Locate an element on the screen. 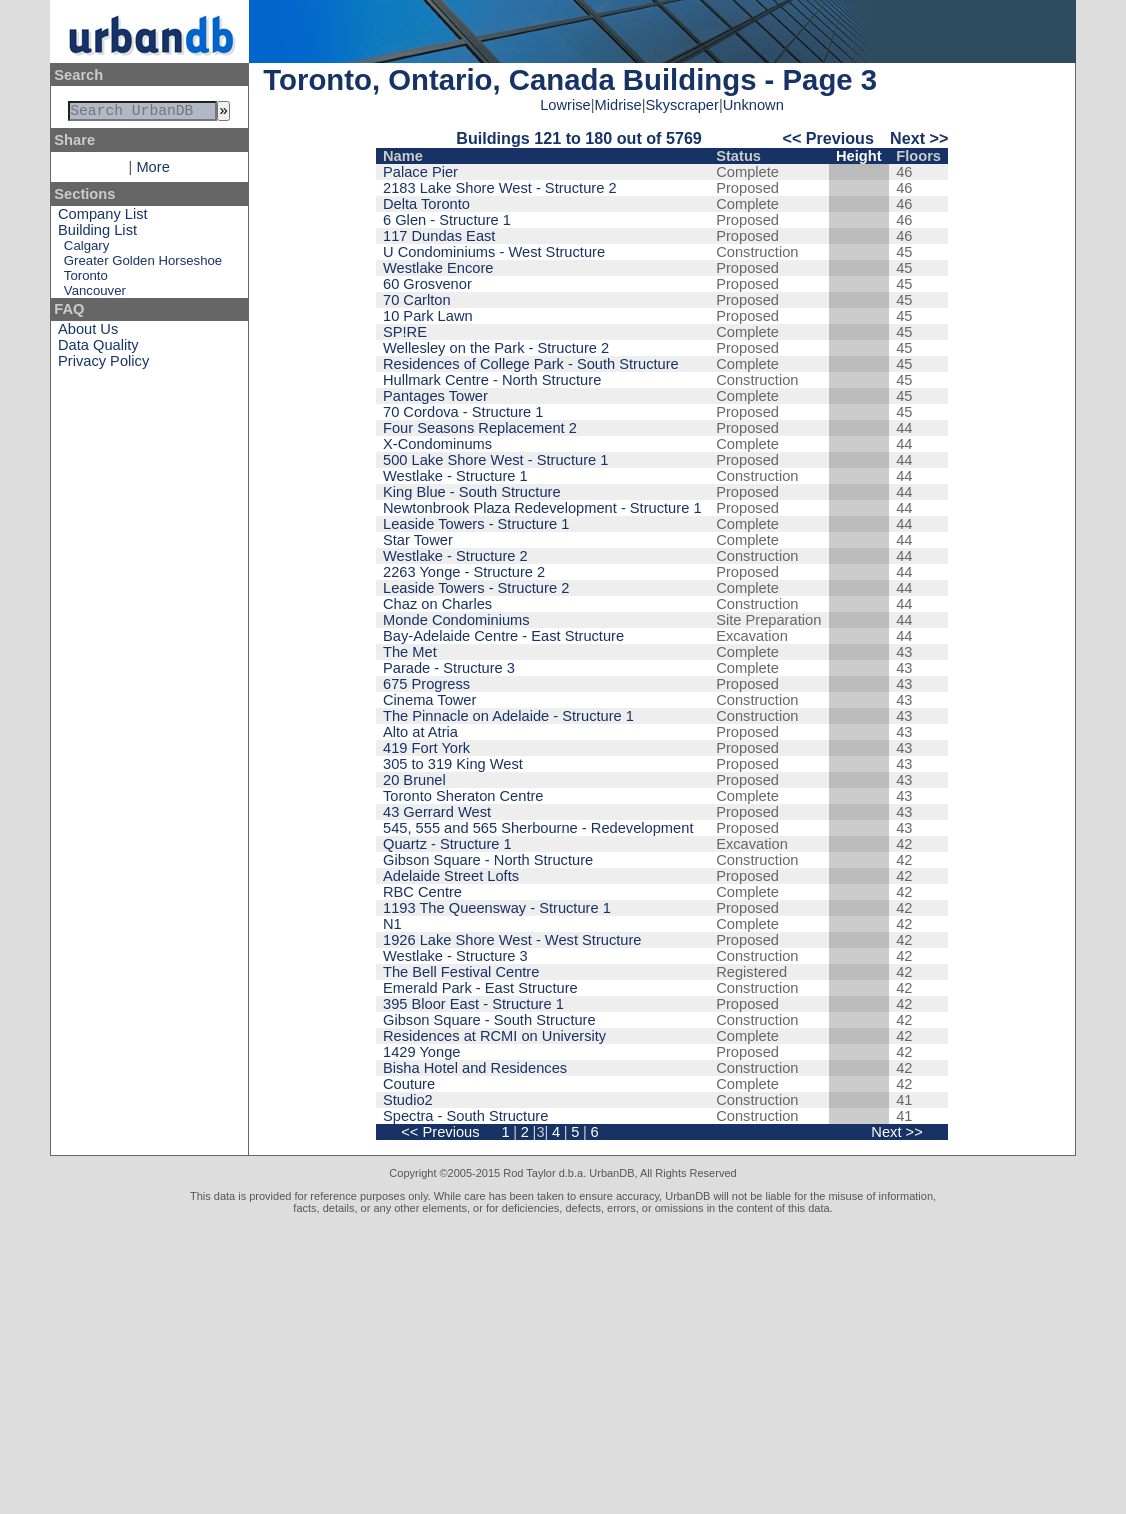 The width and height of the screenshot is (1126, 1514). Four Seasons Replacement 2 is located at coordinates (480, 428).